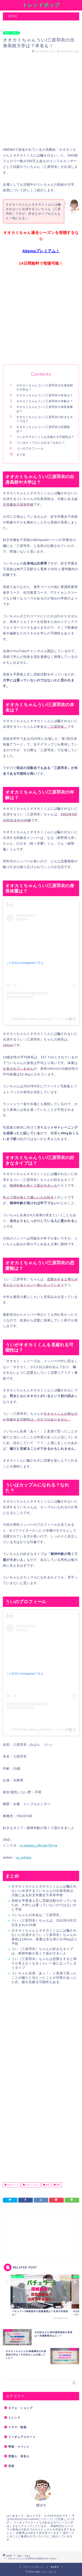 The image size is (82, 2576). What do you see at coordinates (23, 1857) in the screenshot?
I see `ui_mihara` at bounding box center [23, 1857].